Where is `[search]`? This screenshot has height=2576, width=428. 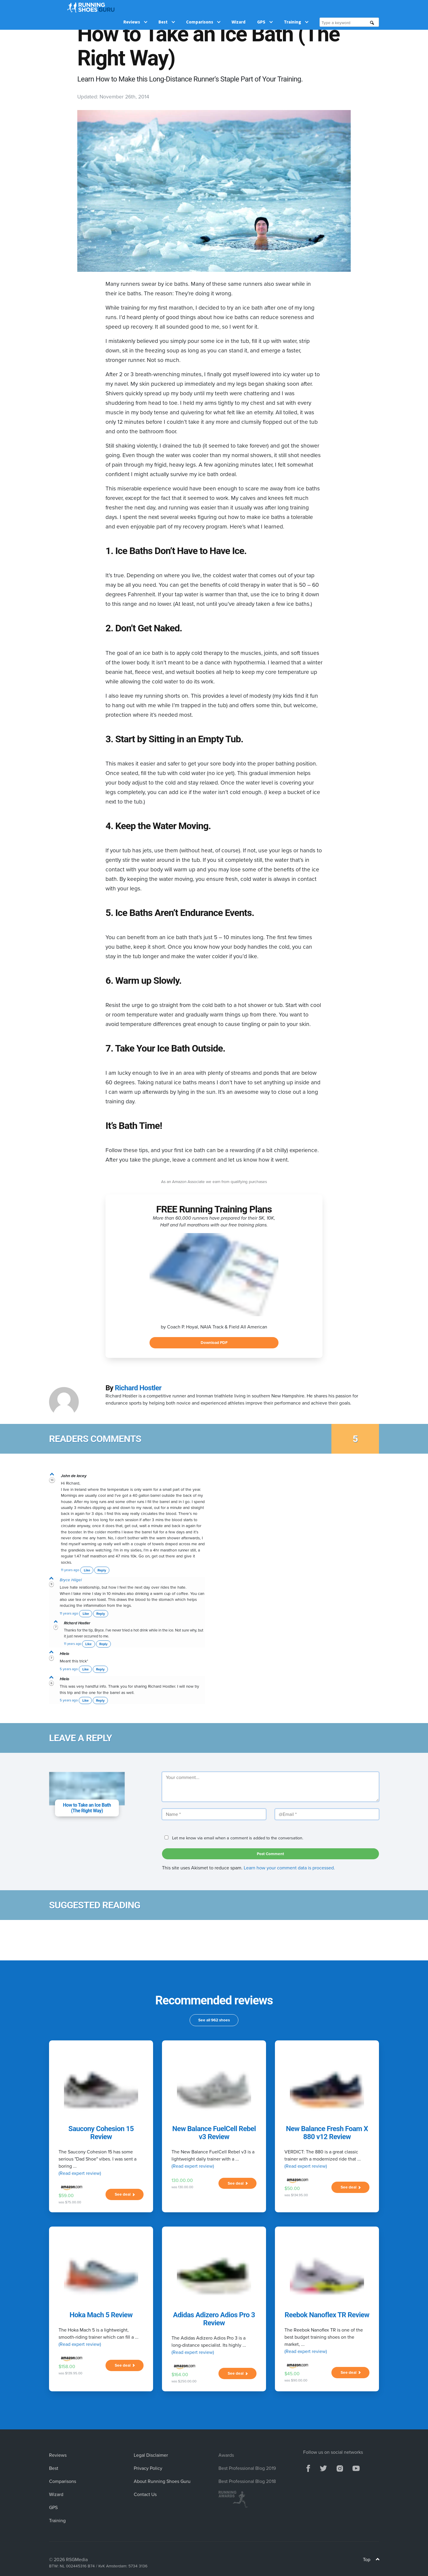 [search] is located at coordinates (372, 8).